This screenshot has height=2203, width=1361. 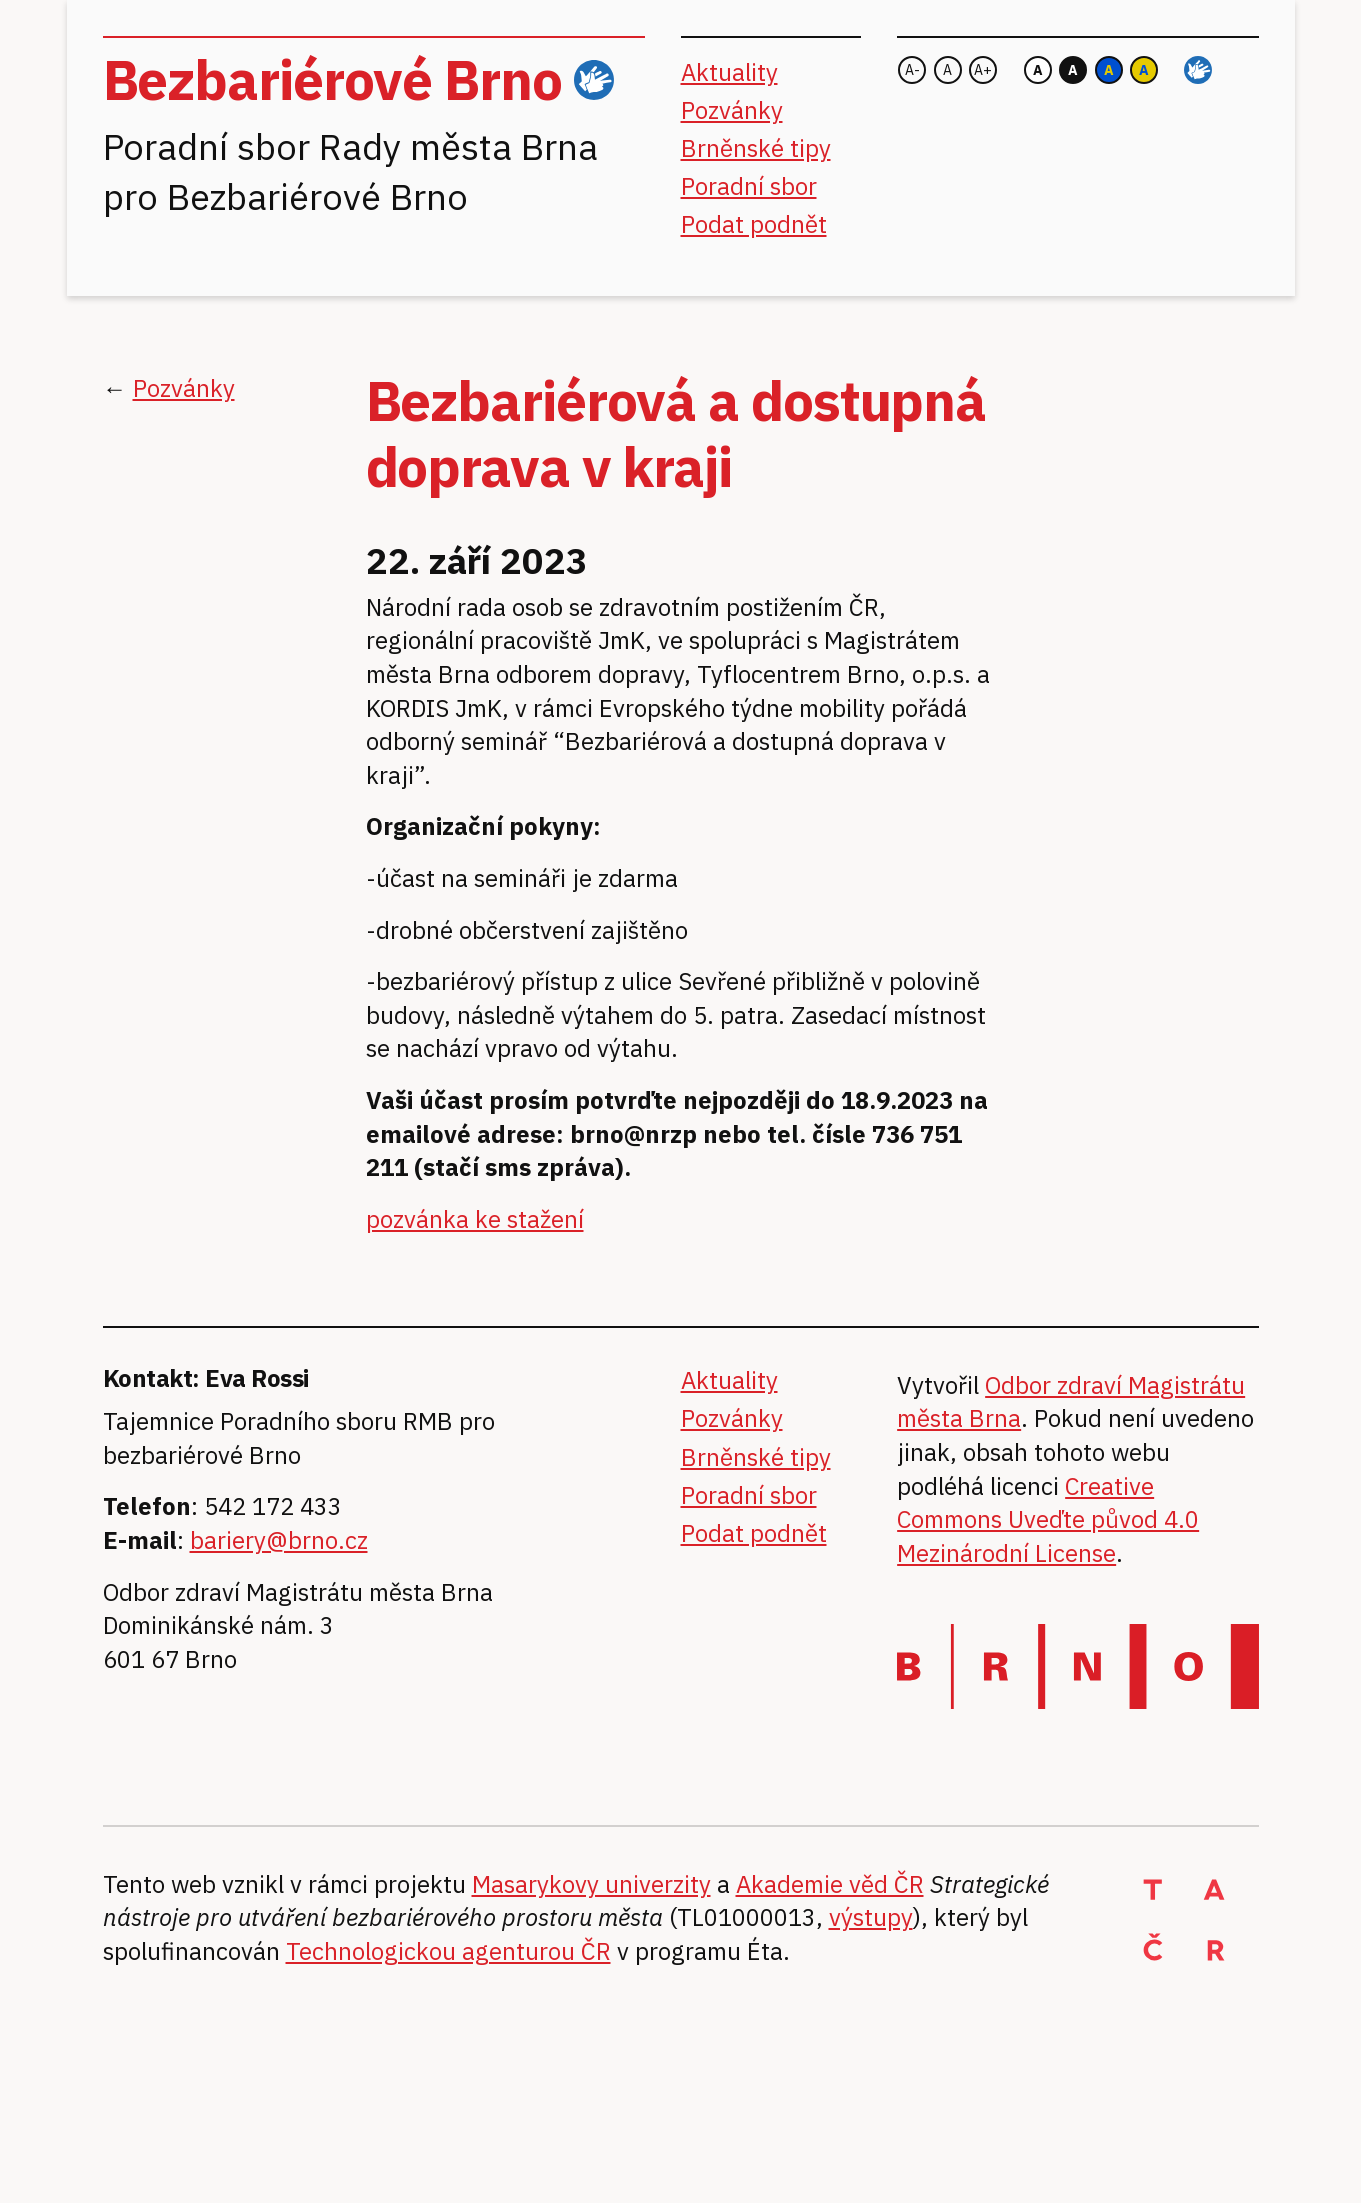 I want to click on Aktuality, so click(x=729, y=72).